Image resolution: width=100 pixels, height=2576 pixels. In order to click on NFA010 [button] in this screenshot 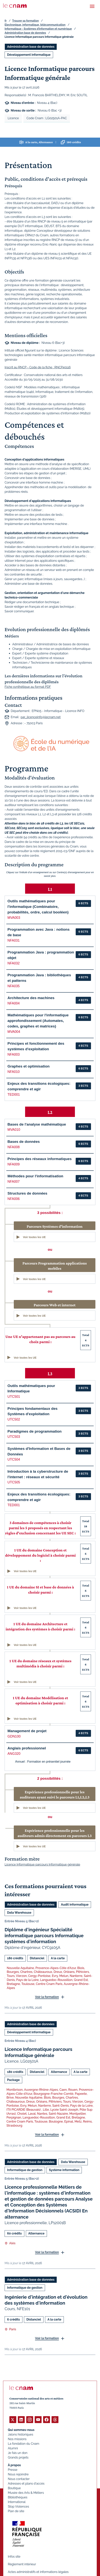, I will do `click(13, 1072)`.